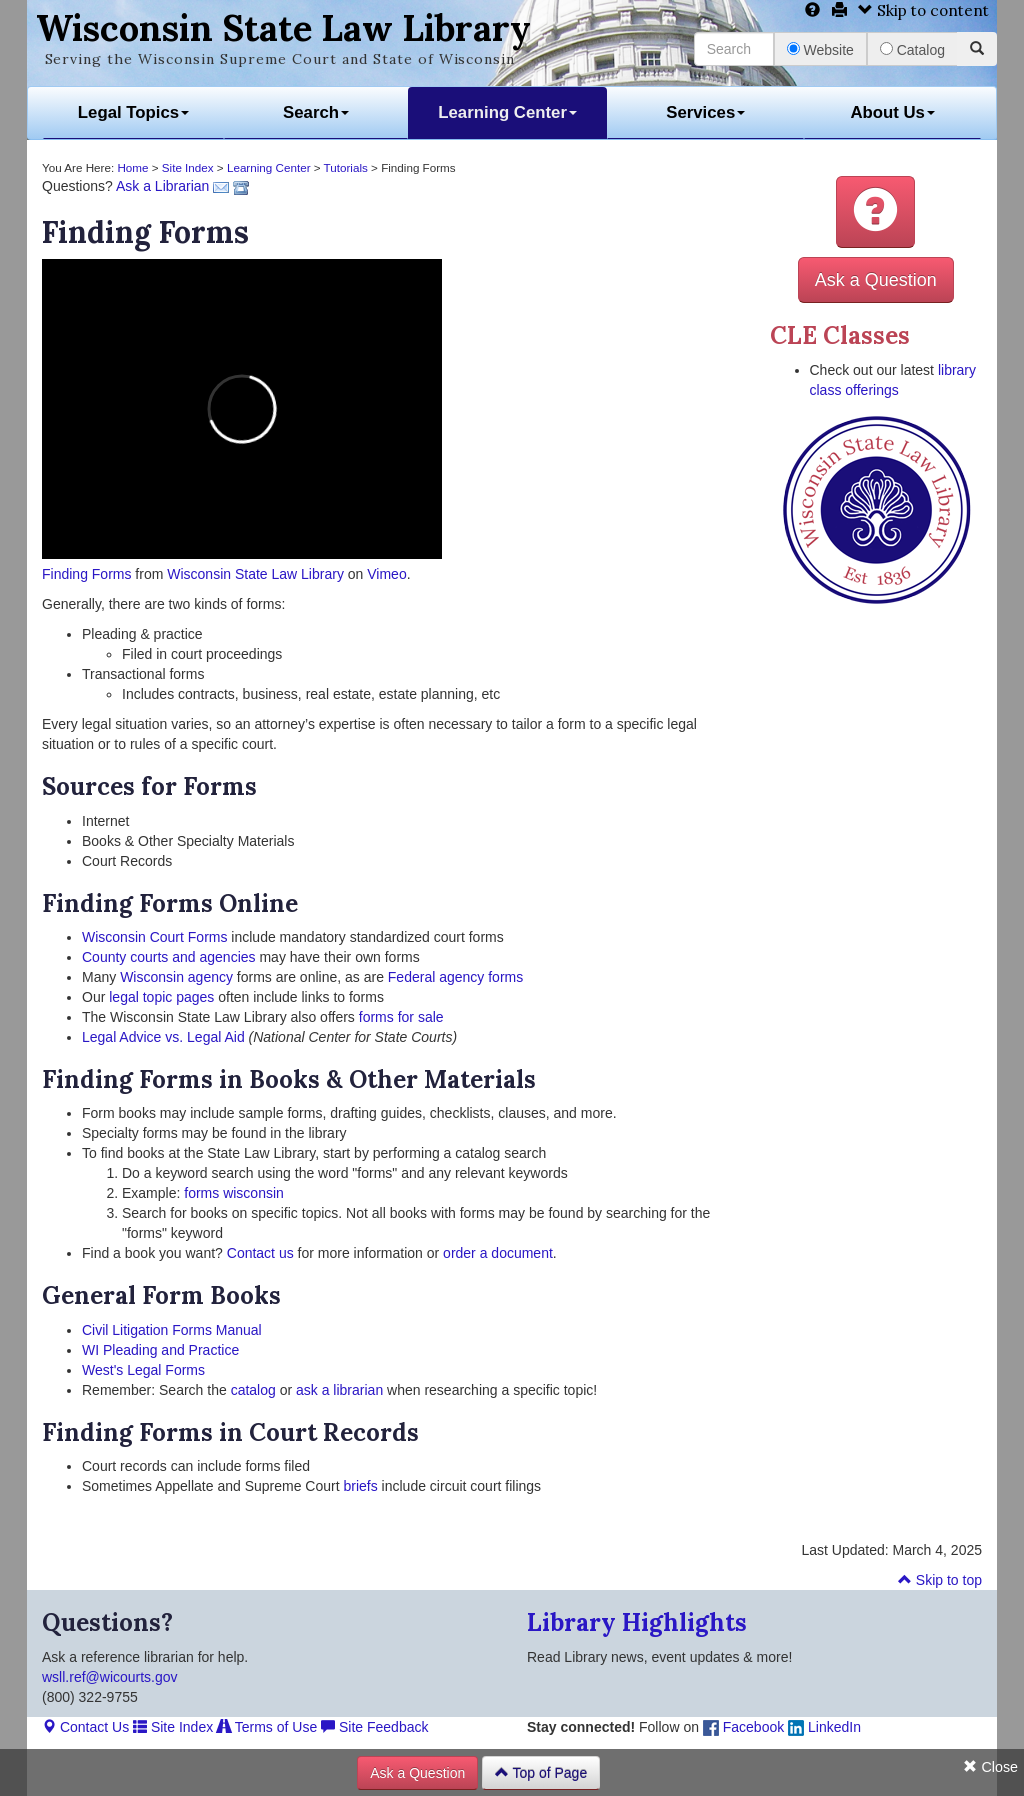 The height and width of the screenshot is (1796, 1024). Describe the element at coordinates (143, 1370) in the screenshot. I see `West's Legal Forms` at that location.